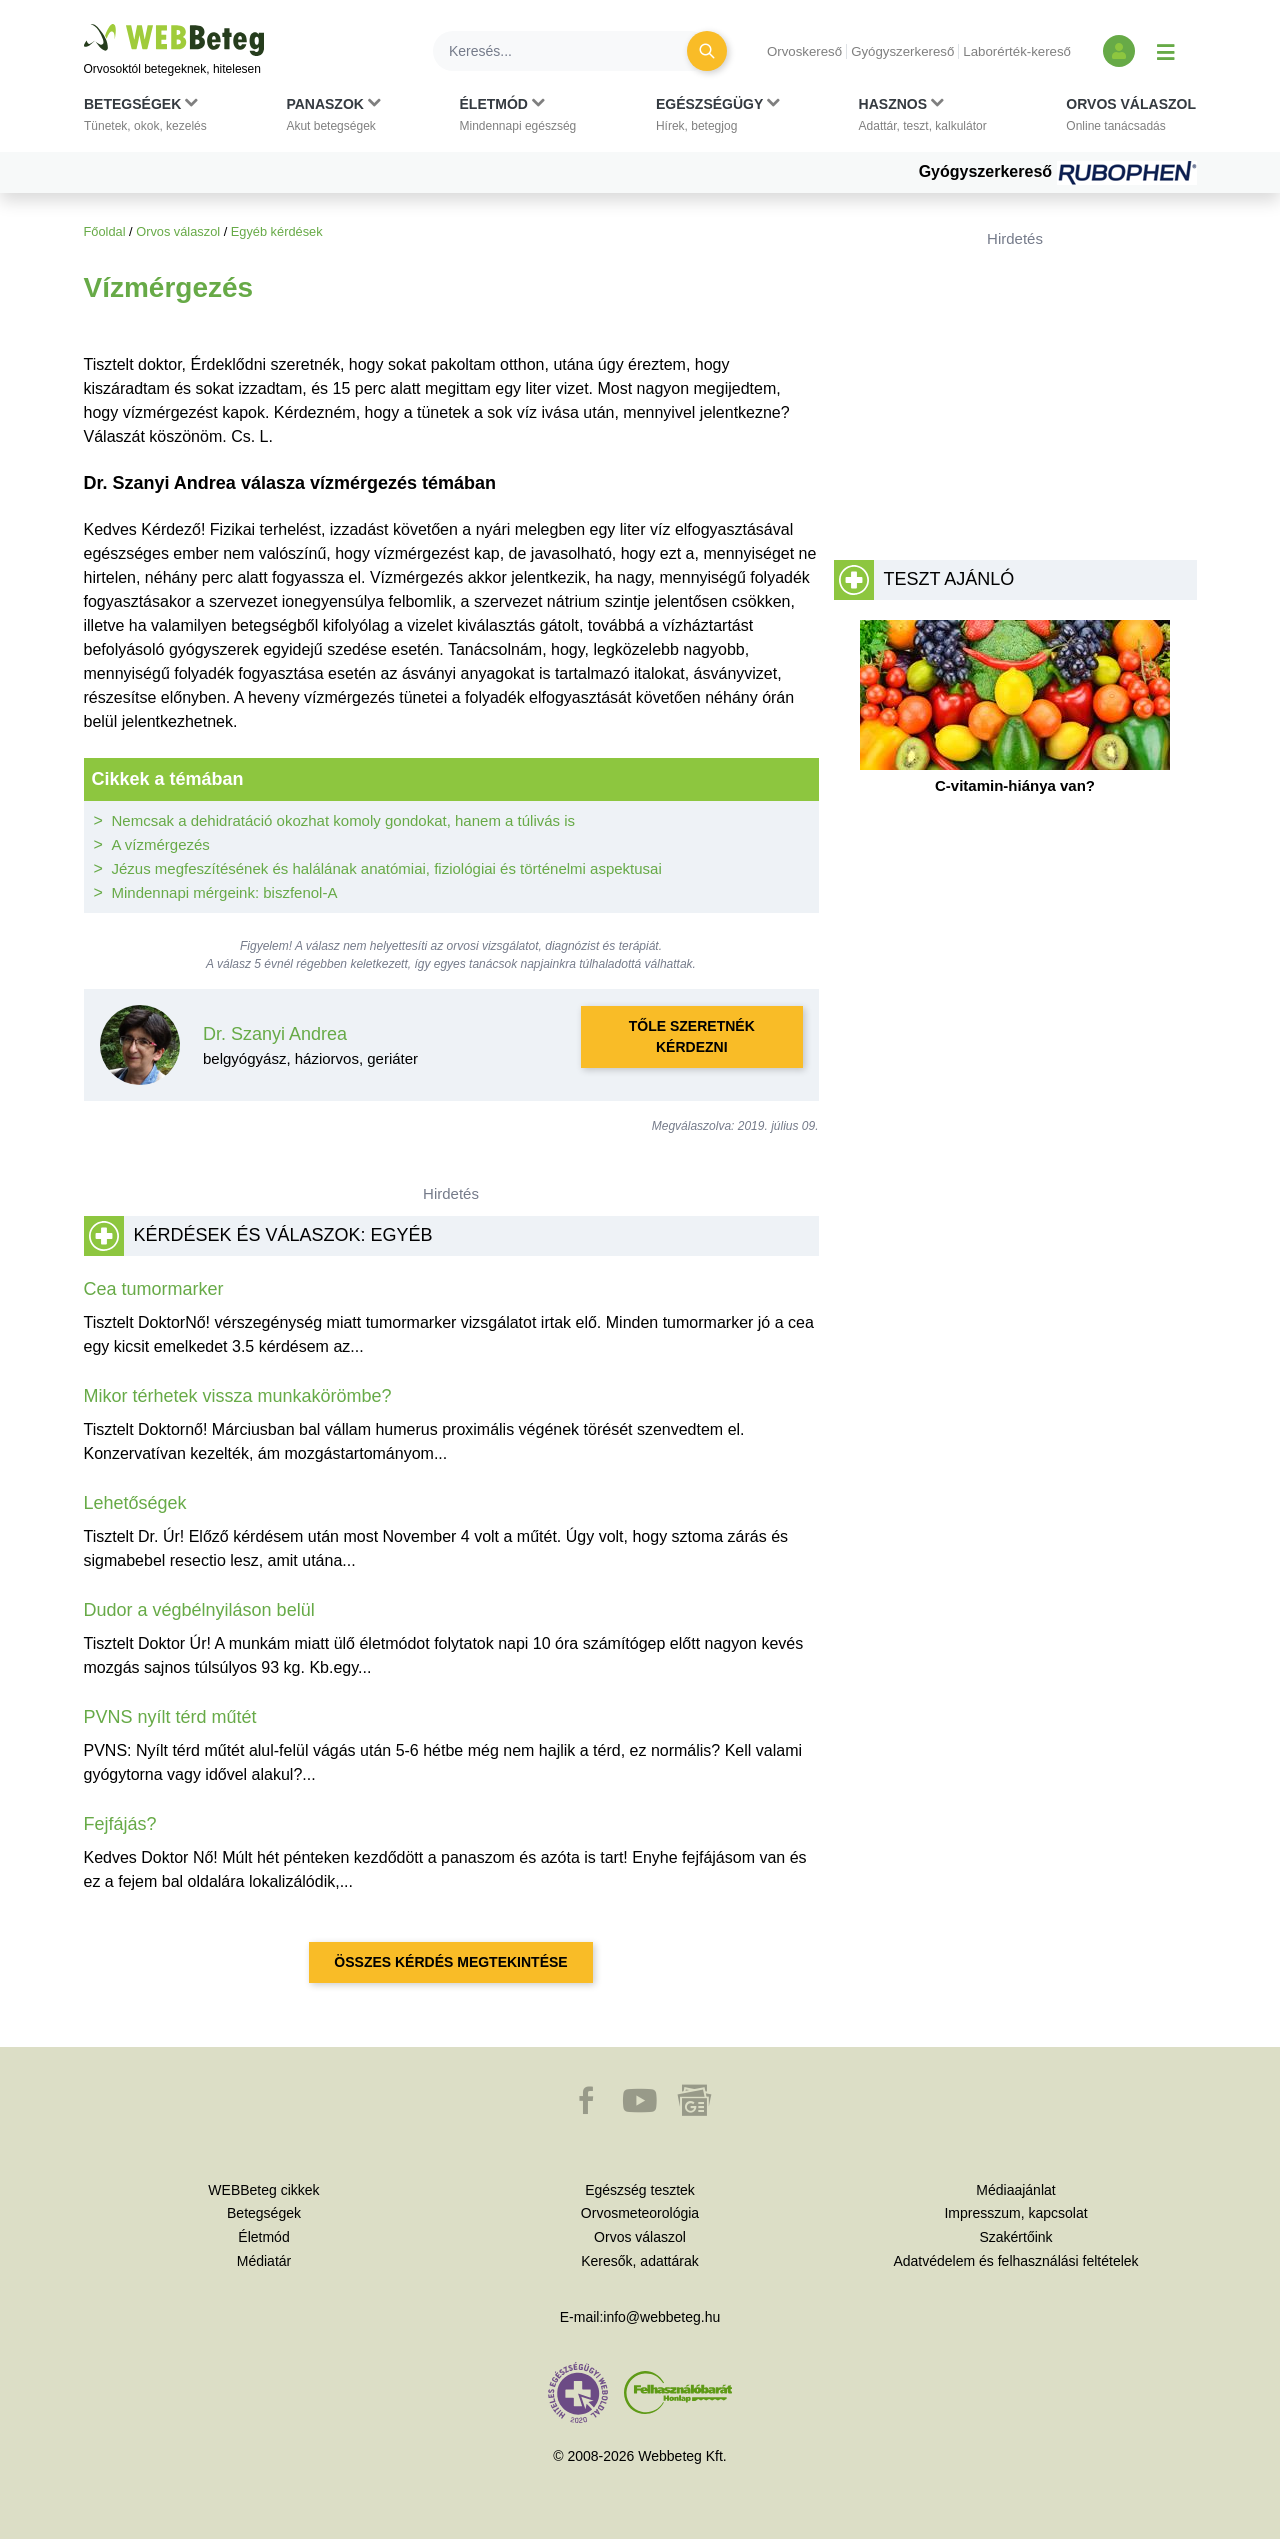 The width and height of the screenshot is (1280, 2539). What do you see at coordinates (450, 1962) in the screenshot?
I see `Összes kérdés megtekintése` at bounding box center [450, 1962].